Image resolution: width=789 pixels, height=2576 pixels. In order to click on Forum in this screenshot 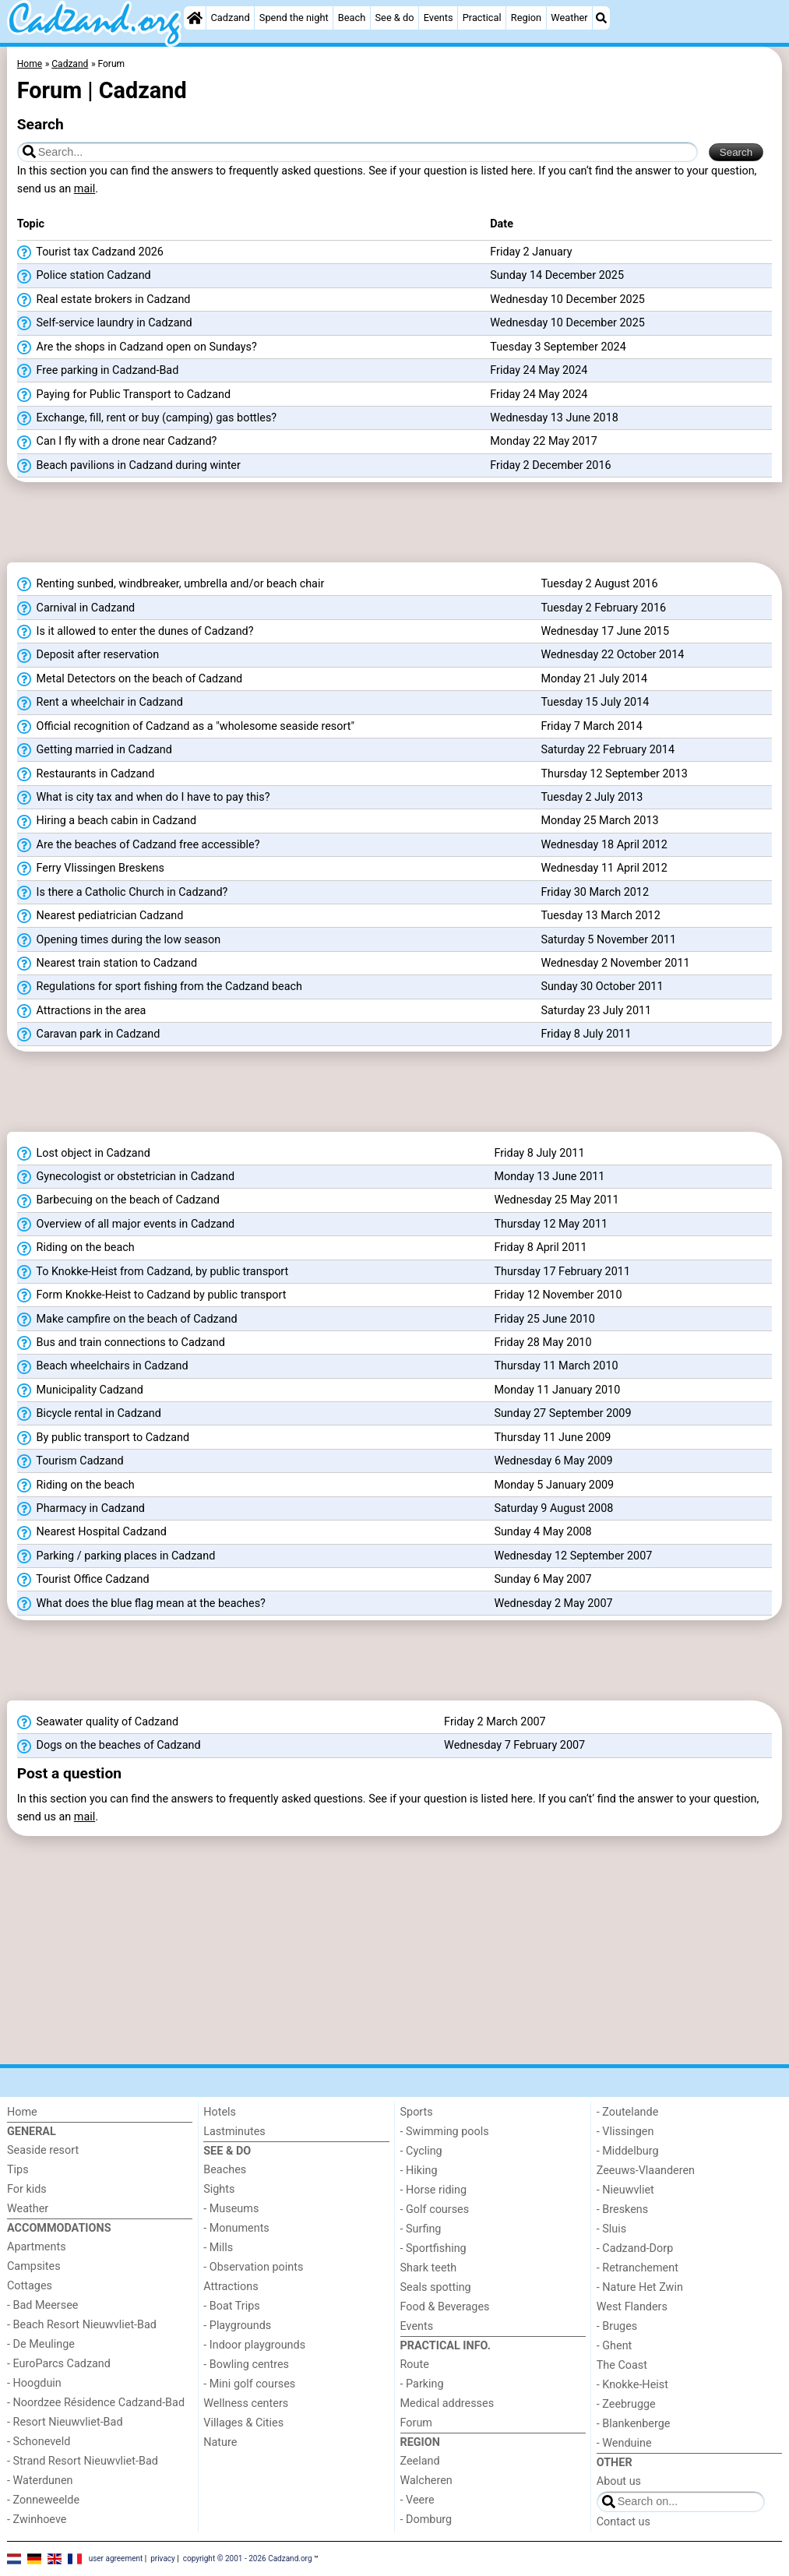, I will do `click(416, 2423)`.